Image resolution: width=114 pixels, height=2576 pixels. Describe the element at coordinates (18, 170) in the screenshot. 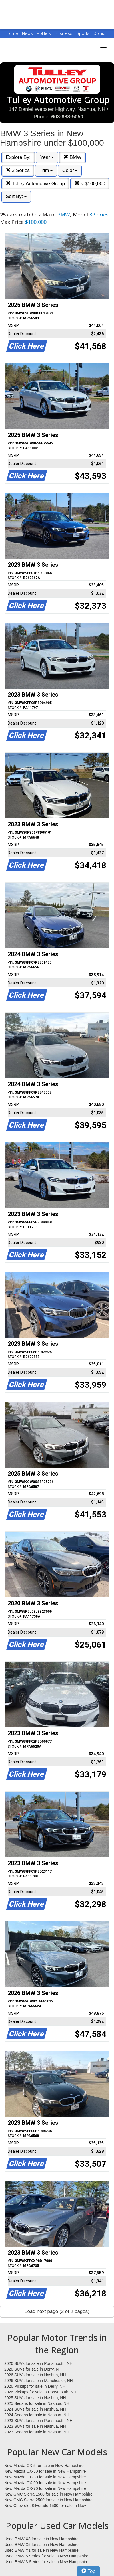

I see `3 Series` at that location.